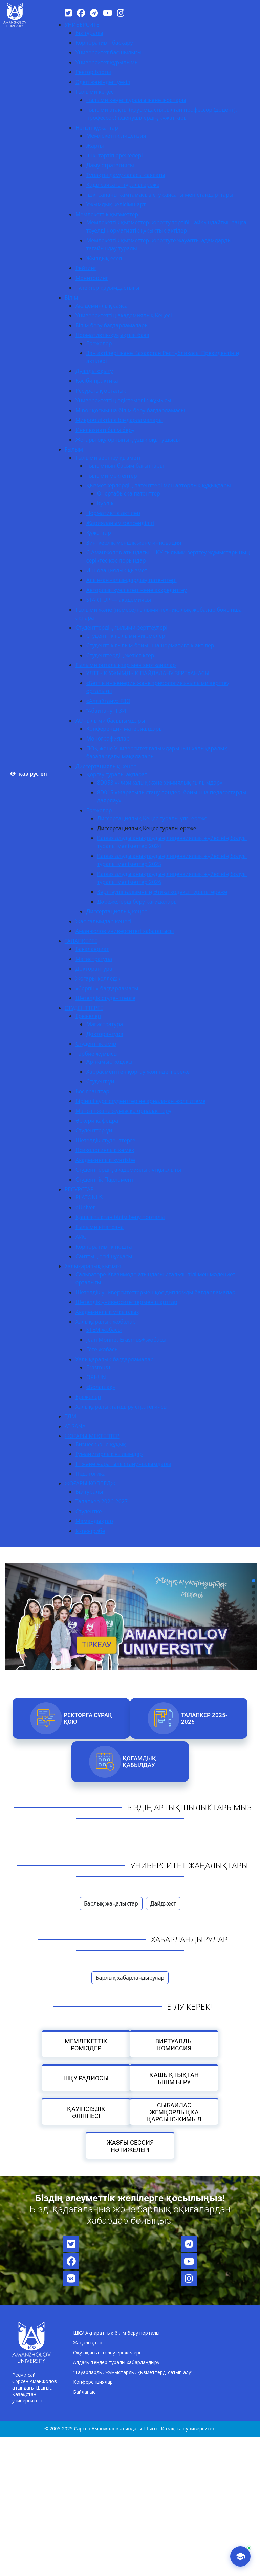 This screenshot has height=2576, width=260. Describe the element at coordinates (107, 457) in the screenshot. I see `Ғылыми зерттеу қызметі` at that location.